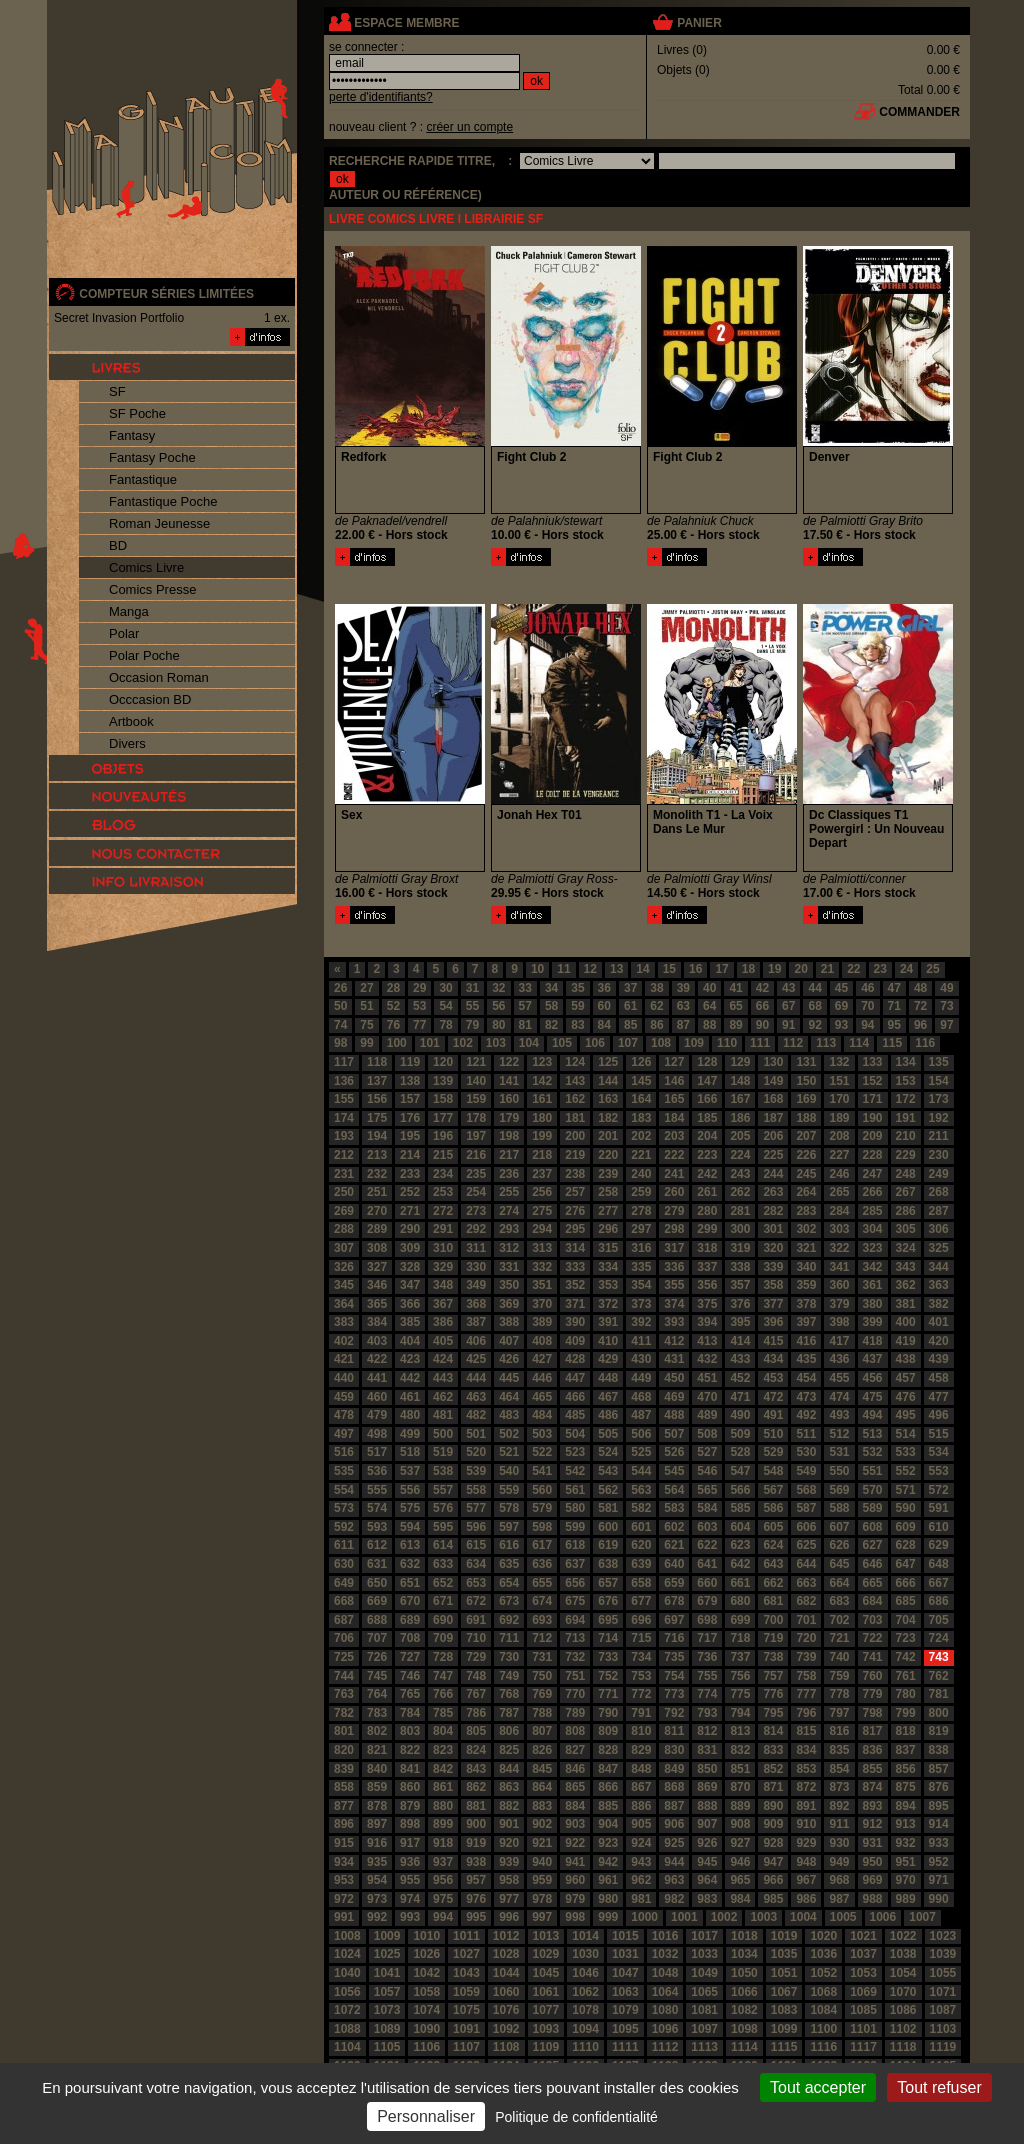  Describe the element at coordinates (546, 1936) in the screenshot. I see `1013` at that location.